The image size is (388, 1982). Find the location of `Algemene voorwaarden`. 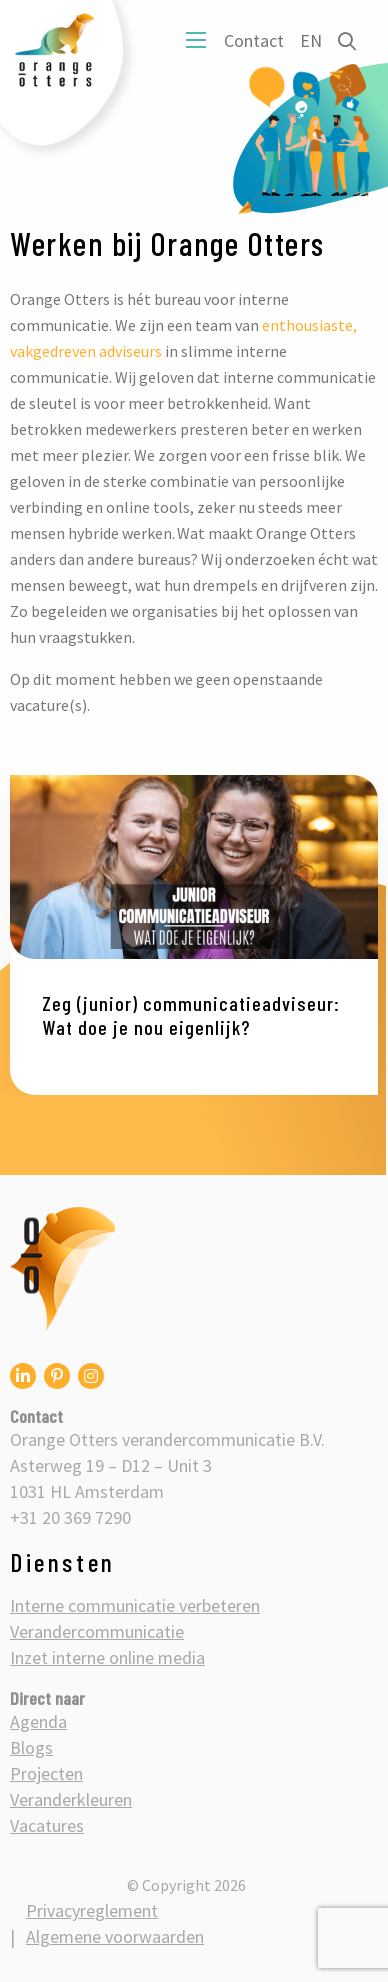

Algemene voorwaarden is located at coordinates (115, 1936).